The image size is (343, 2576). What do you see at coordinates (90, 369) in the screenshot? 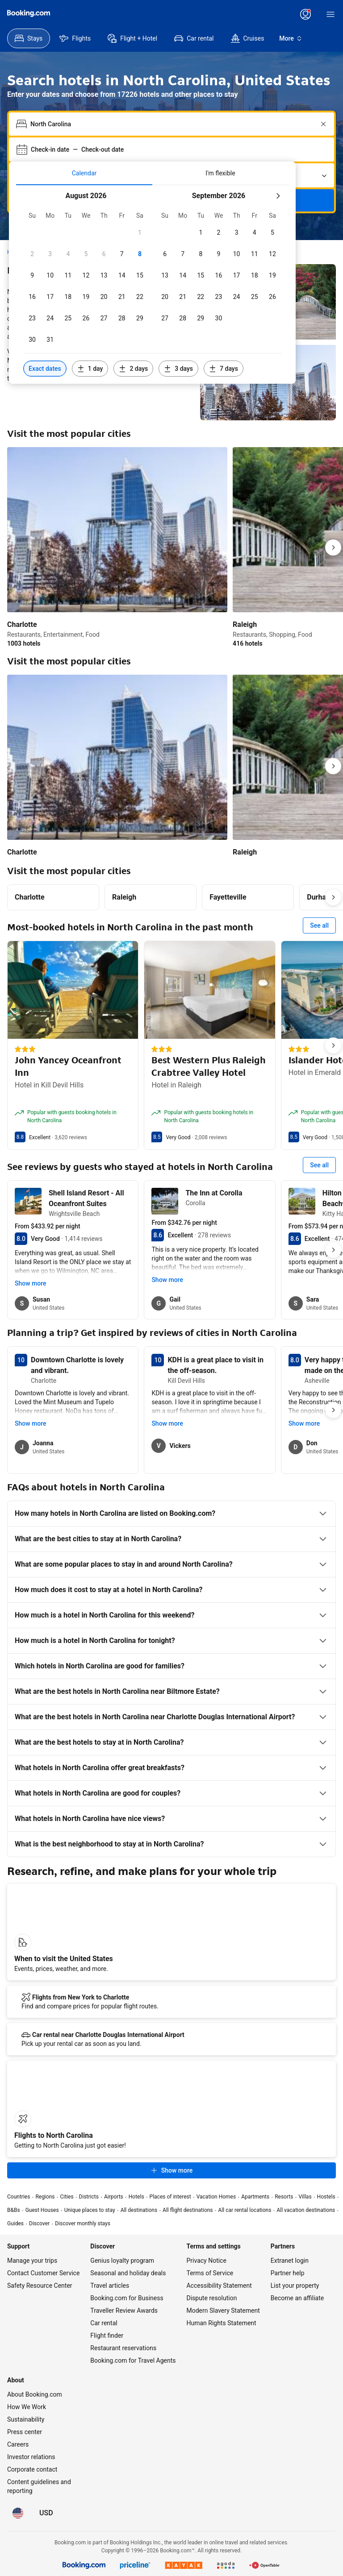
I see `[Include dates 1 day before or after selected dates]` at bounding box center [90, 369].